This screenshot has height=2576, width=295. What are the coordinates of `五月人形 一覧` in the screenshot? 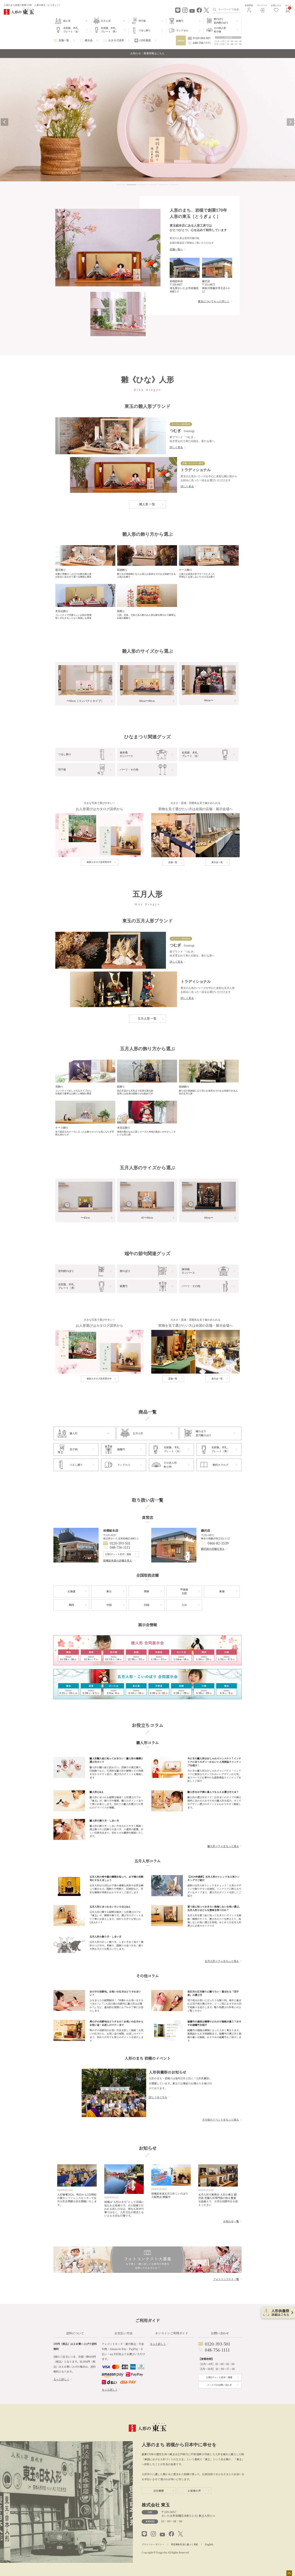 It's located at (147, 1018).